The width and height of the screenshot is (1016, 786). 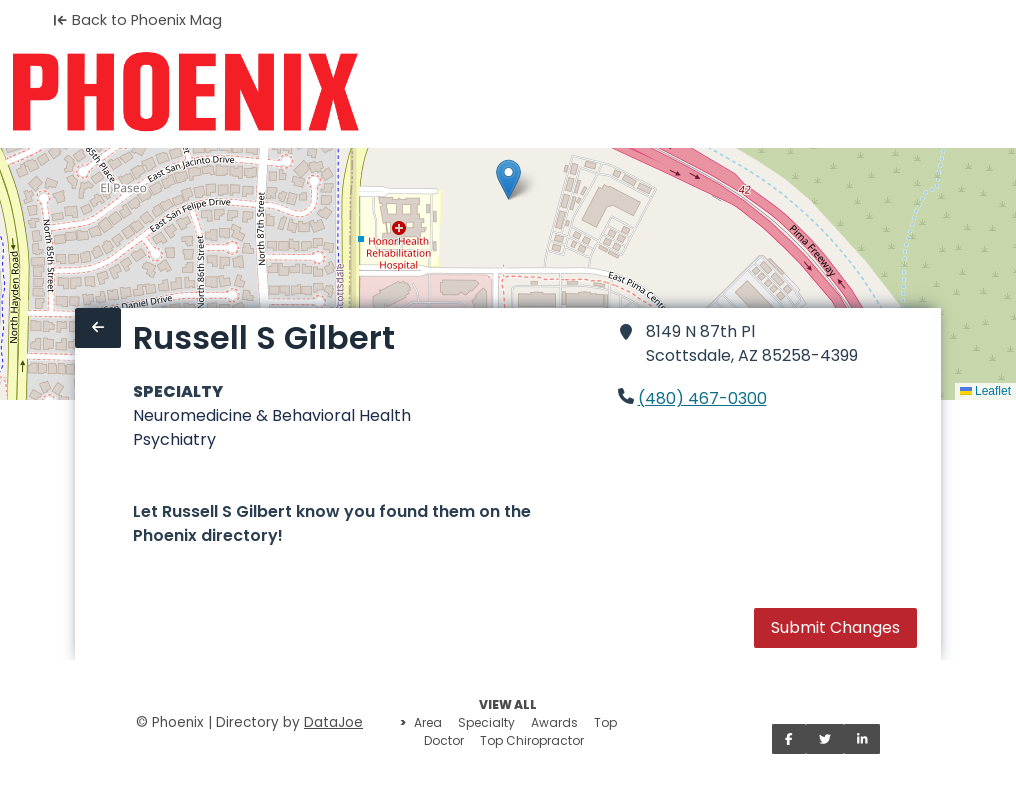 I want to click on [Share on Twitter], so click(x=825, y=739).